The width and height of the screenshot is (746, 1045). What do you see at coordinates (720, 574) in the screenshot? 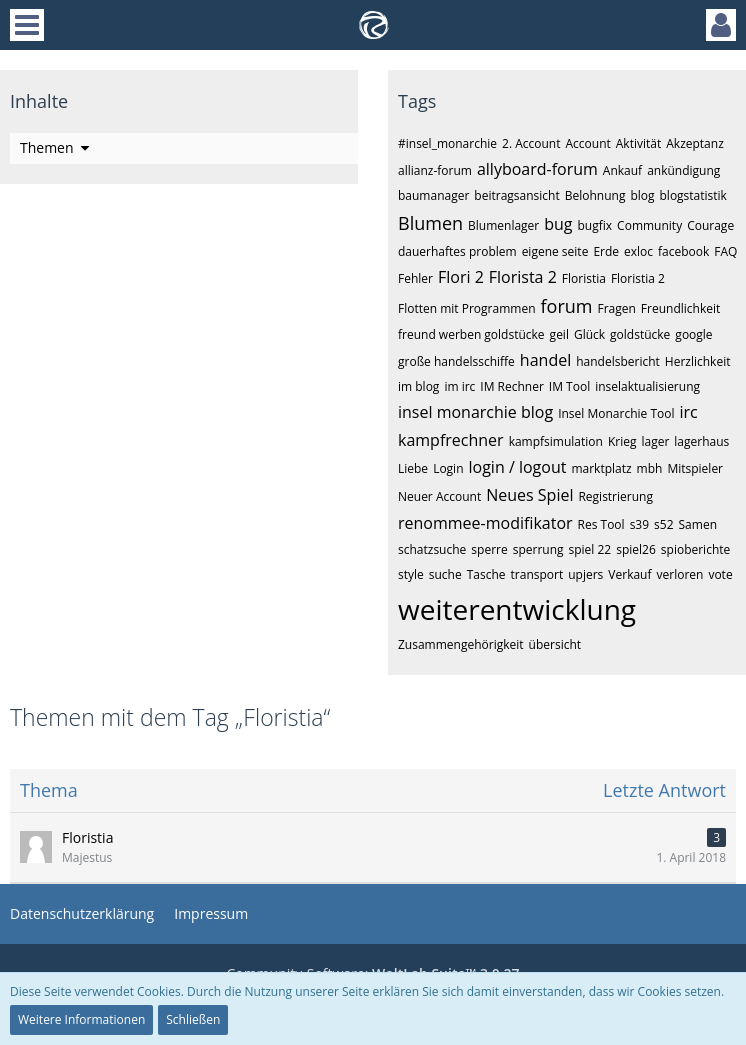
I see `vote` at bounding box center [720, 574].